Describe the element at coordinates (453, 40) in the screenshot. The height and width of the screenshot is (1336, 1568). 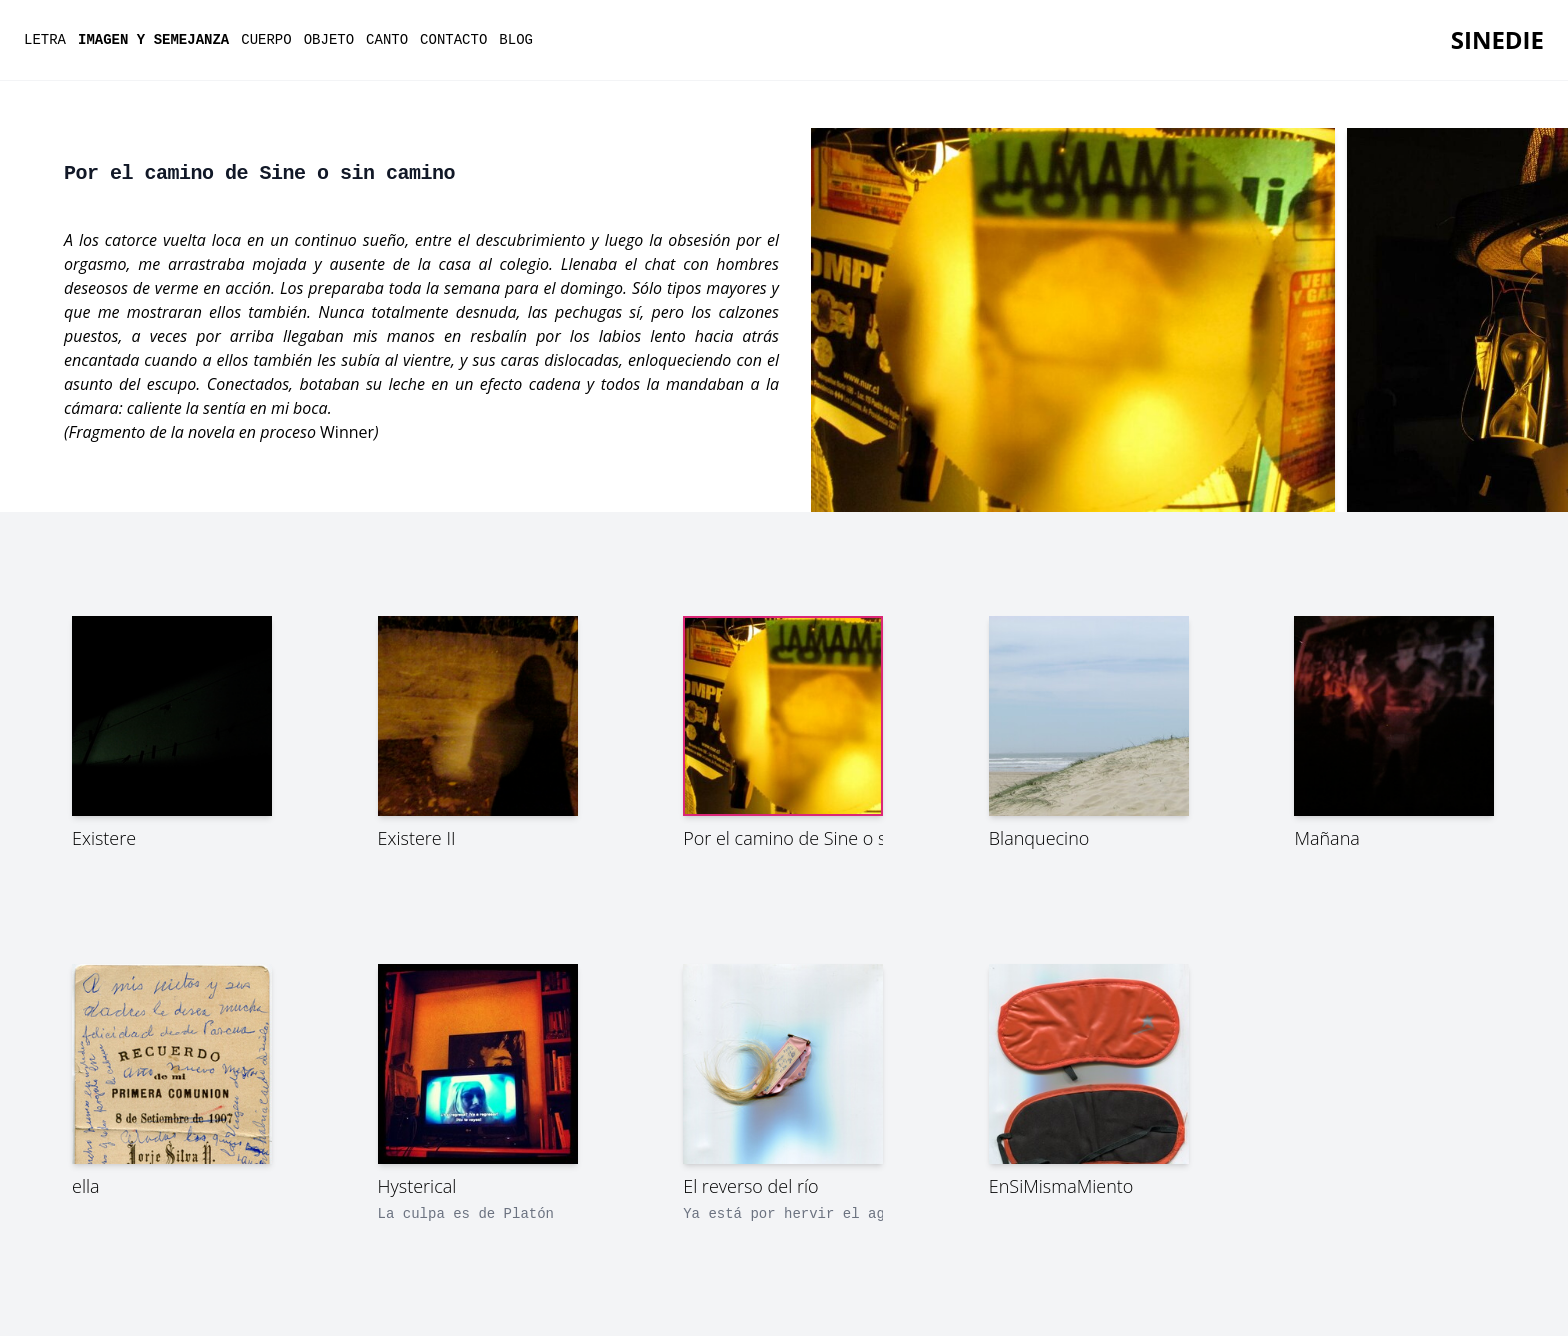
I see `contacto` at that location.